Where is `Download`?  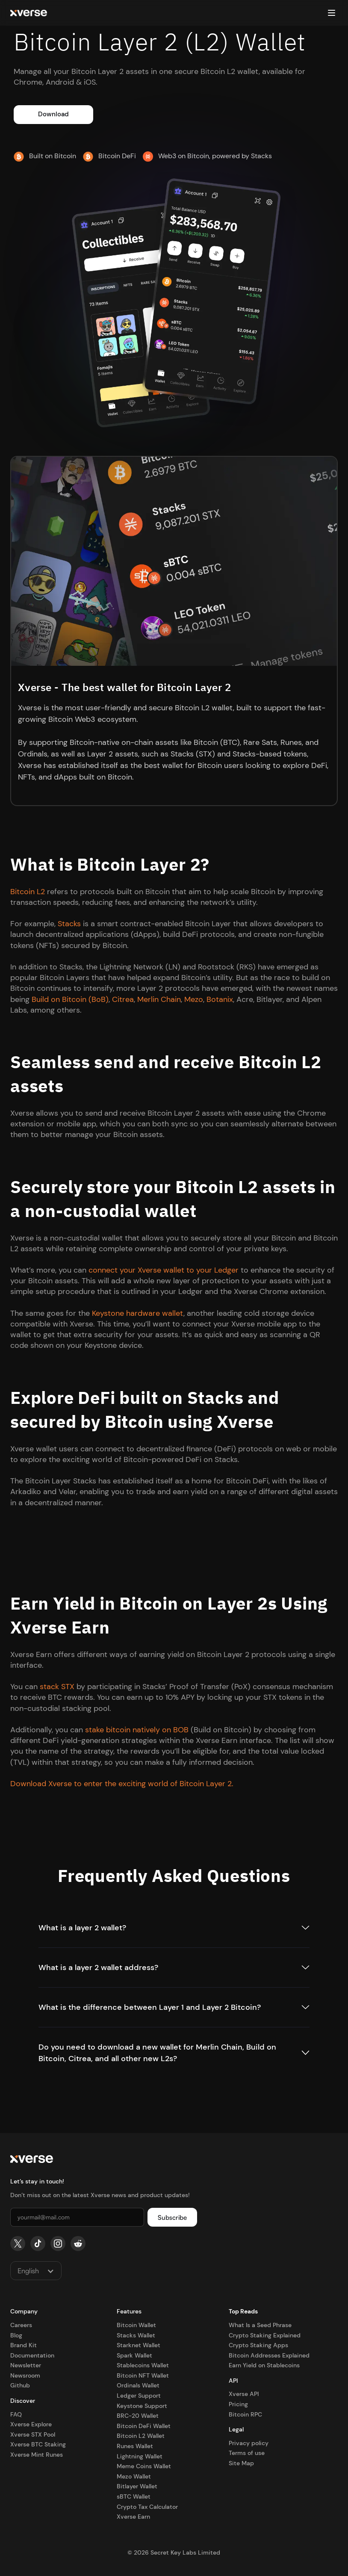
Download is located at coordinates (53, 114).